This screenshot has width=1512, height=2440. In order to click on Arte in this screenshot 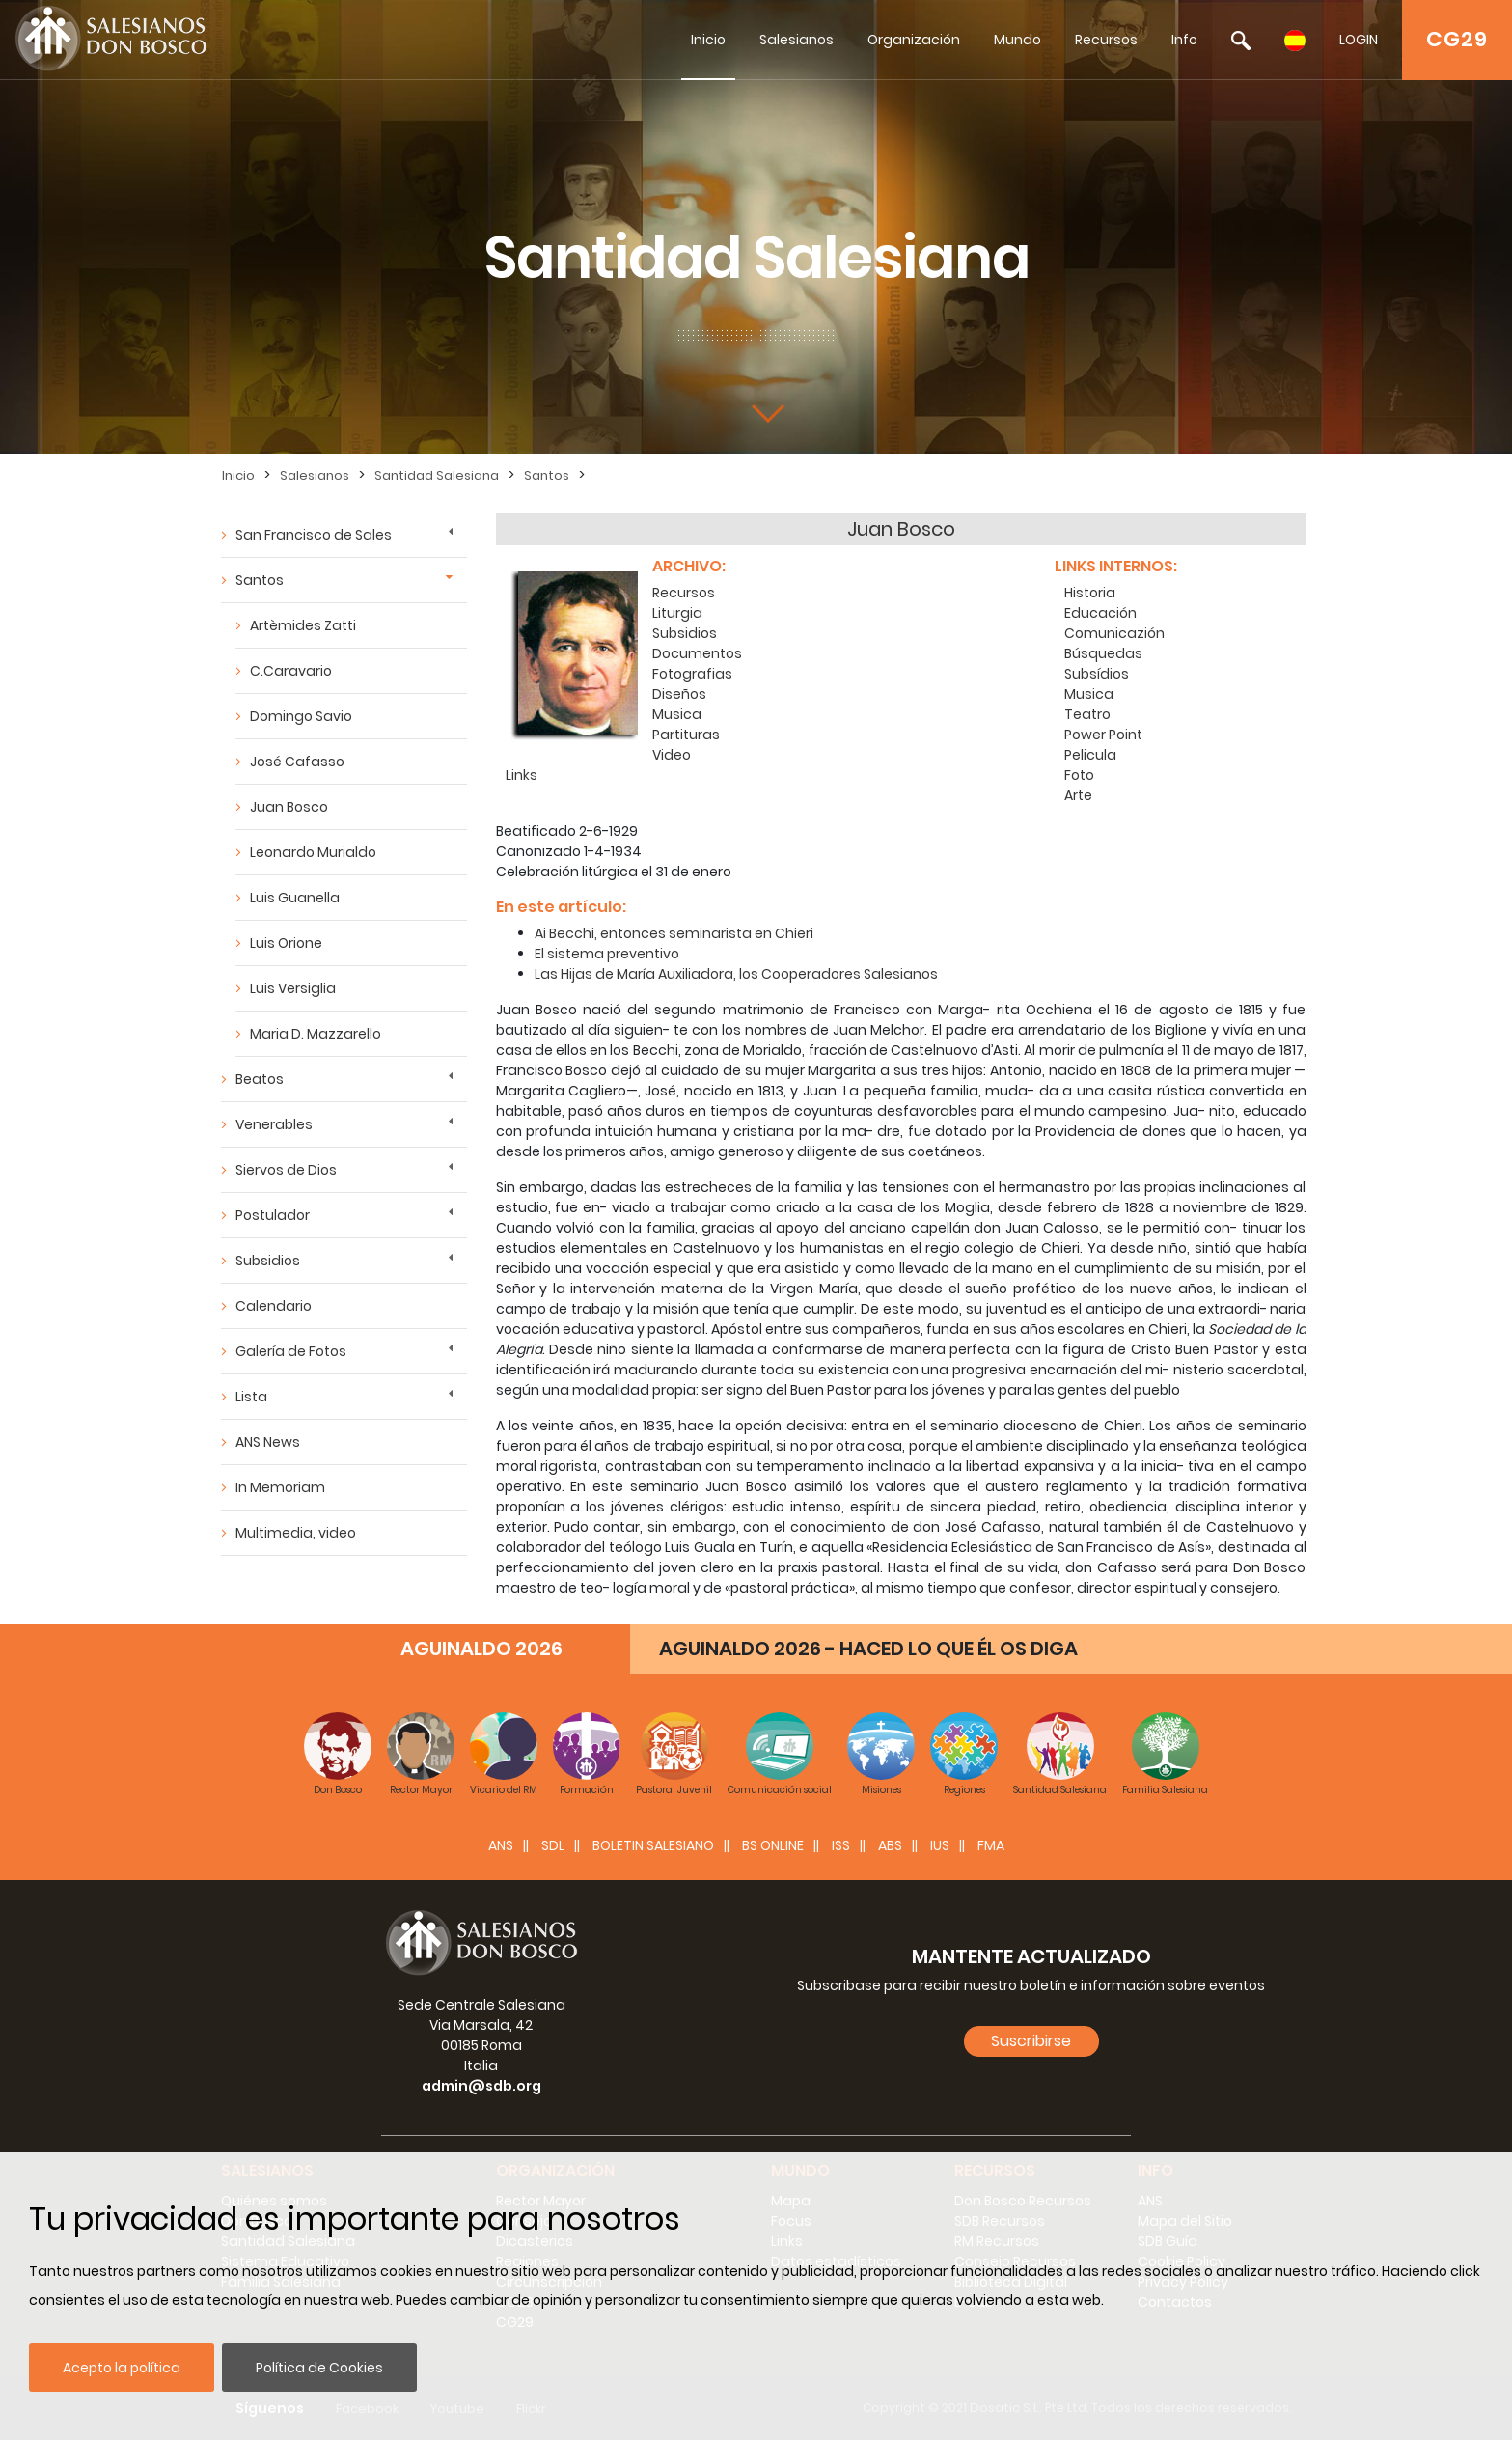, I will do `click(1078, 795)`.